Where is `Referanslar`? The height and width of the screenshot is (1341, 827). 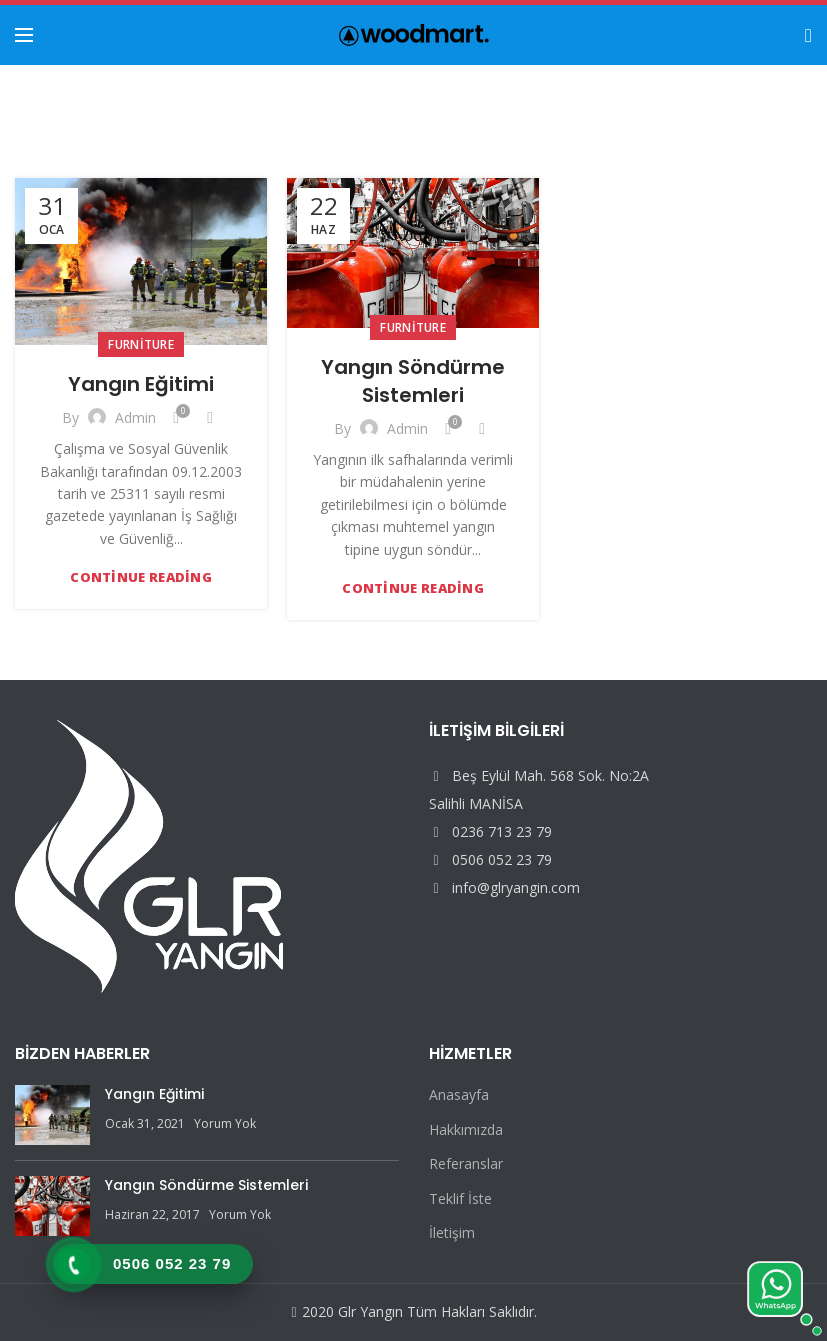 Referanslar is located at coordinates (466, 1163).